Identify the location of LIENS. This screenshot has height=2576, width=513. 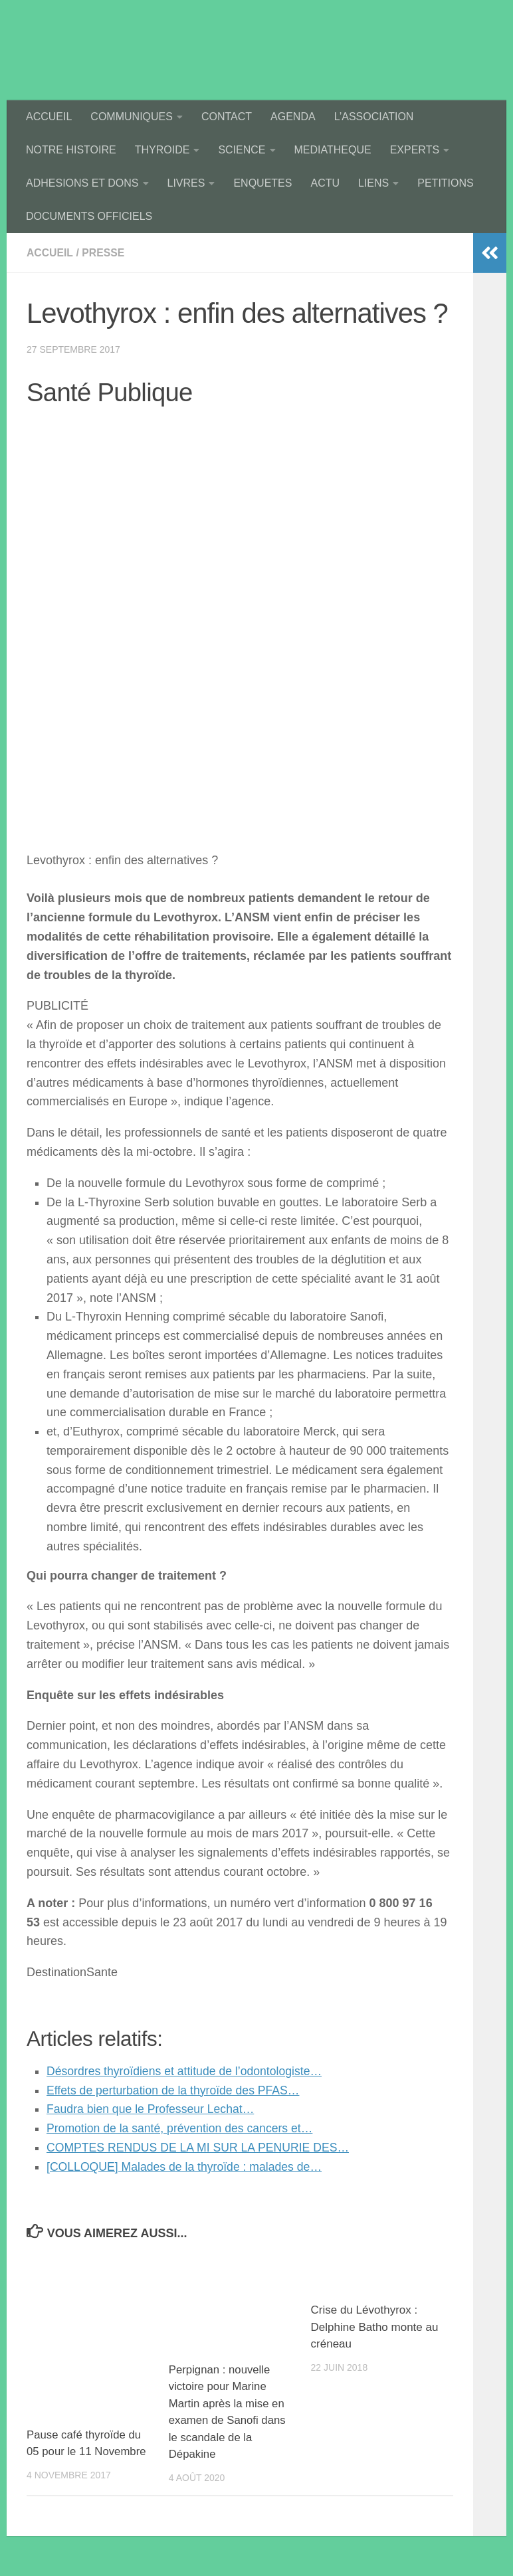
(373, 183).